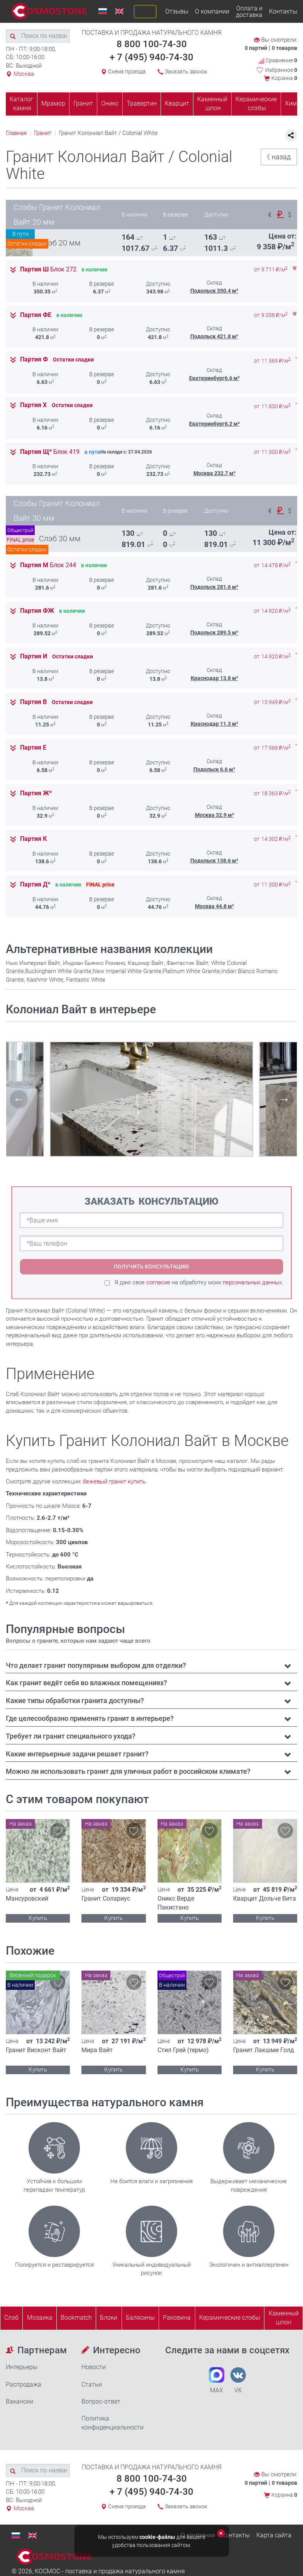 The image size is (303, 2576). What do you see at coordinates (216, 2380) in the screenshot?
I see `MAX` at bounding box center [216, 2380].